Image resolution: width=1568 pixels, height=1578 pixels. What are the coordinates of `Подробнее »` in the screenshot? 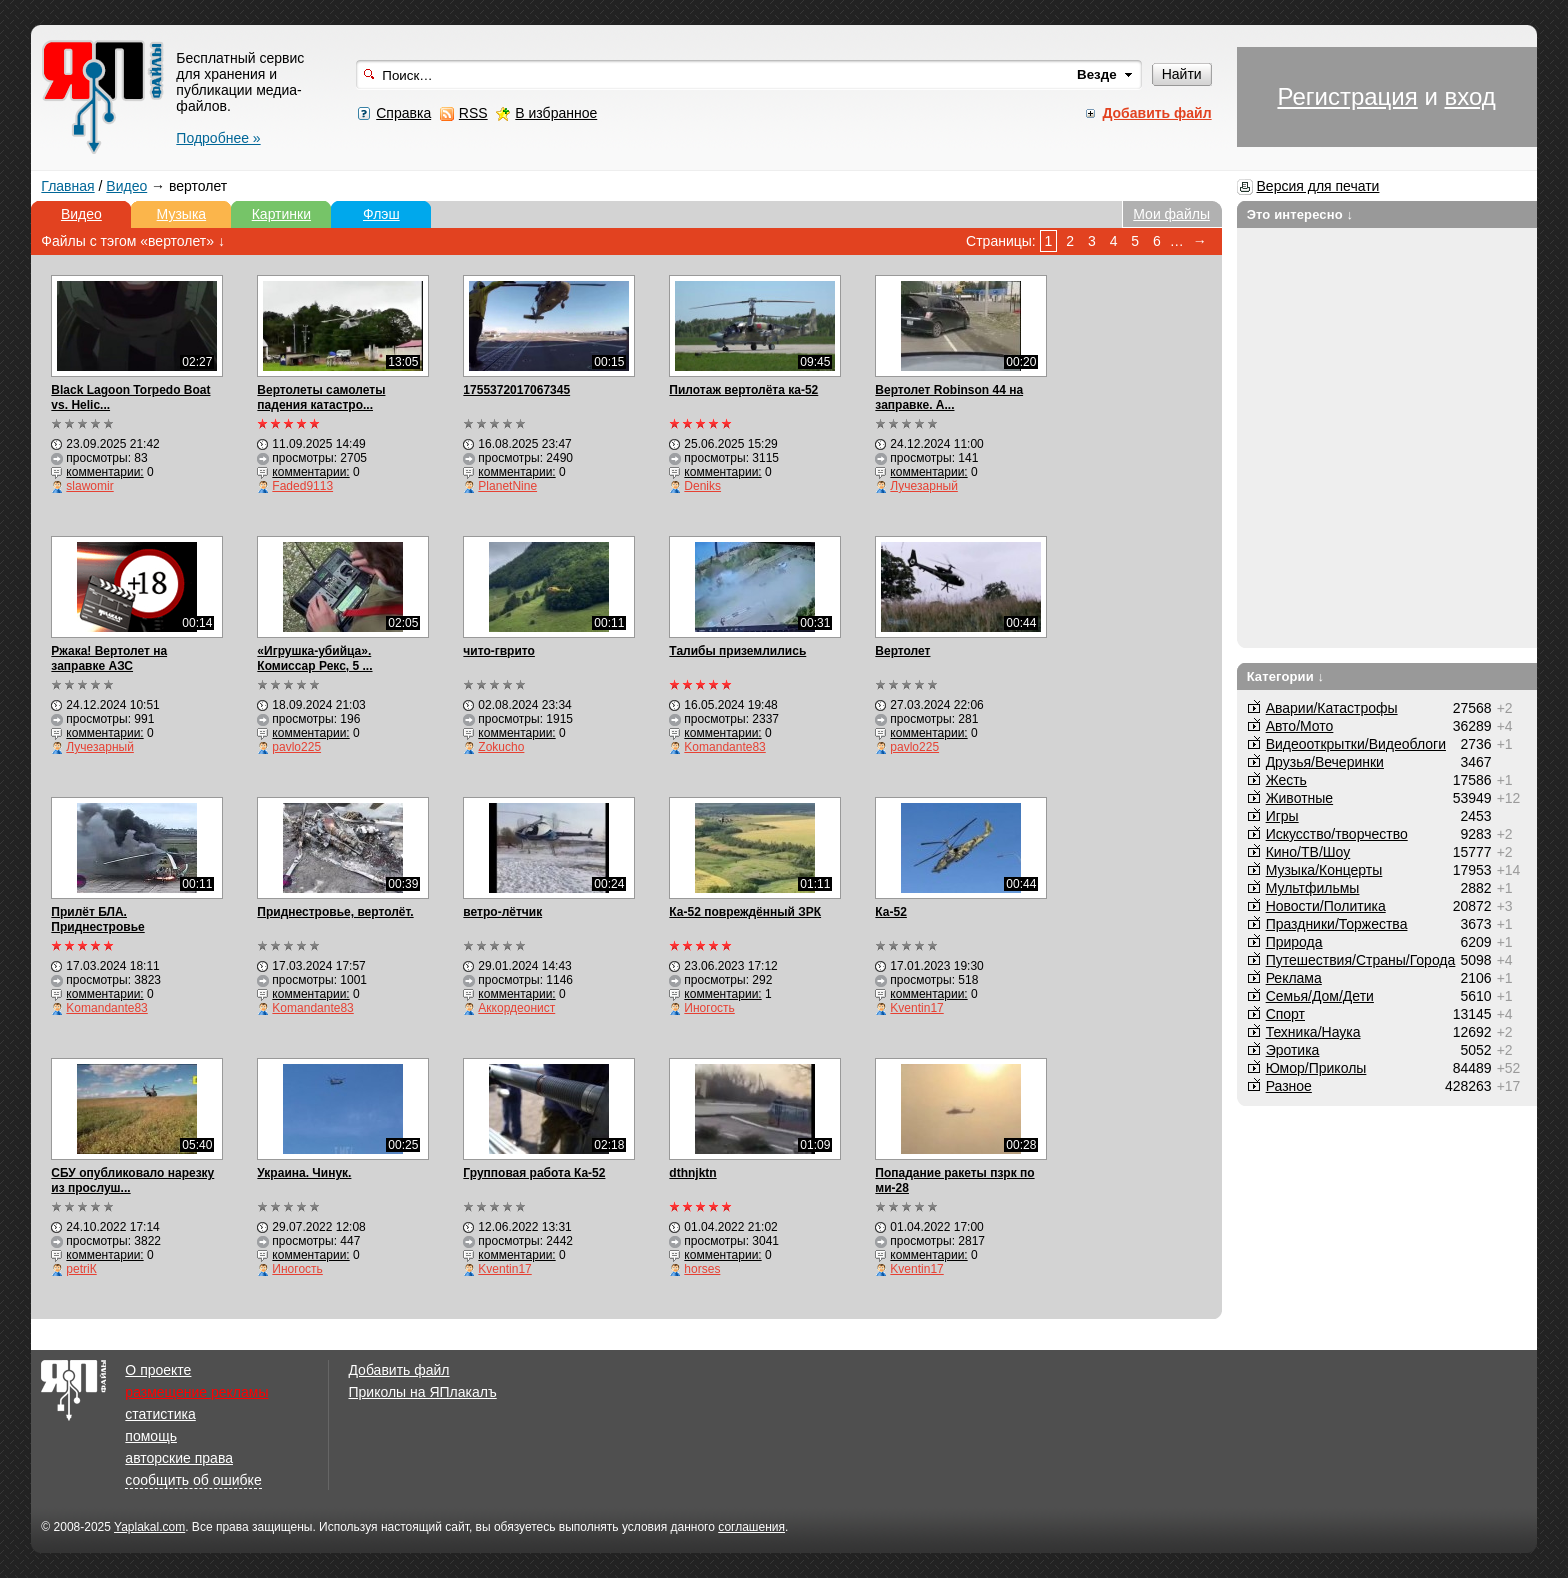 It's located at (218, 138).